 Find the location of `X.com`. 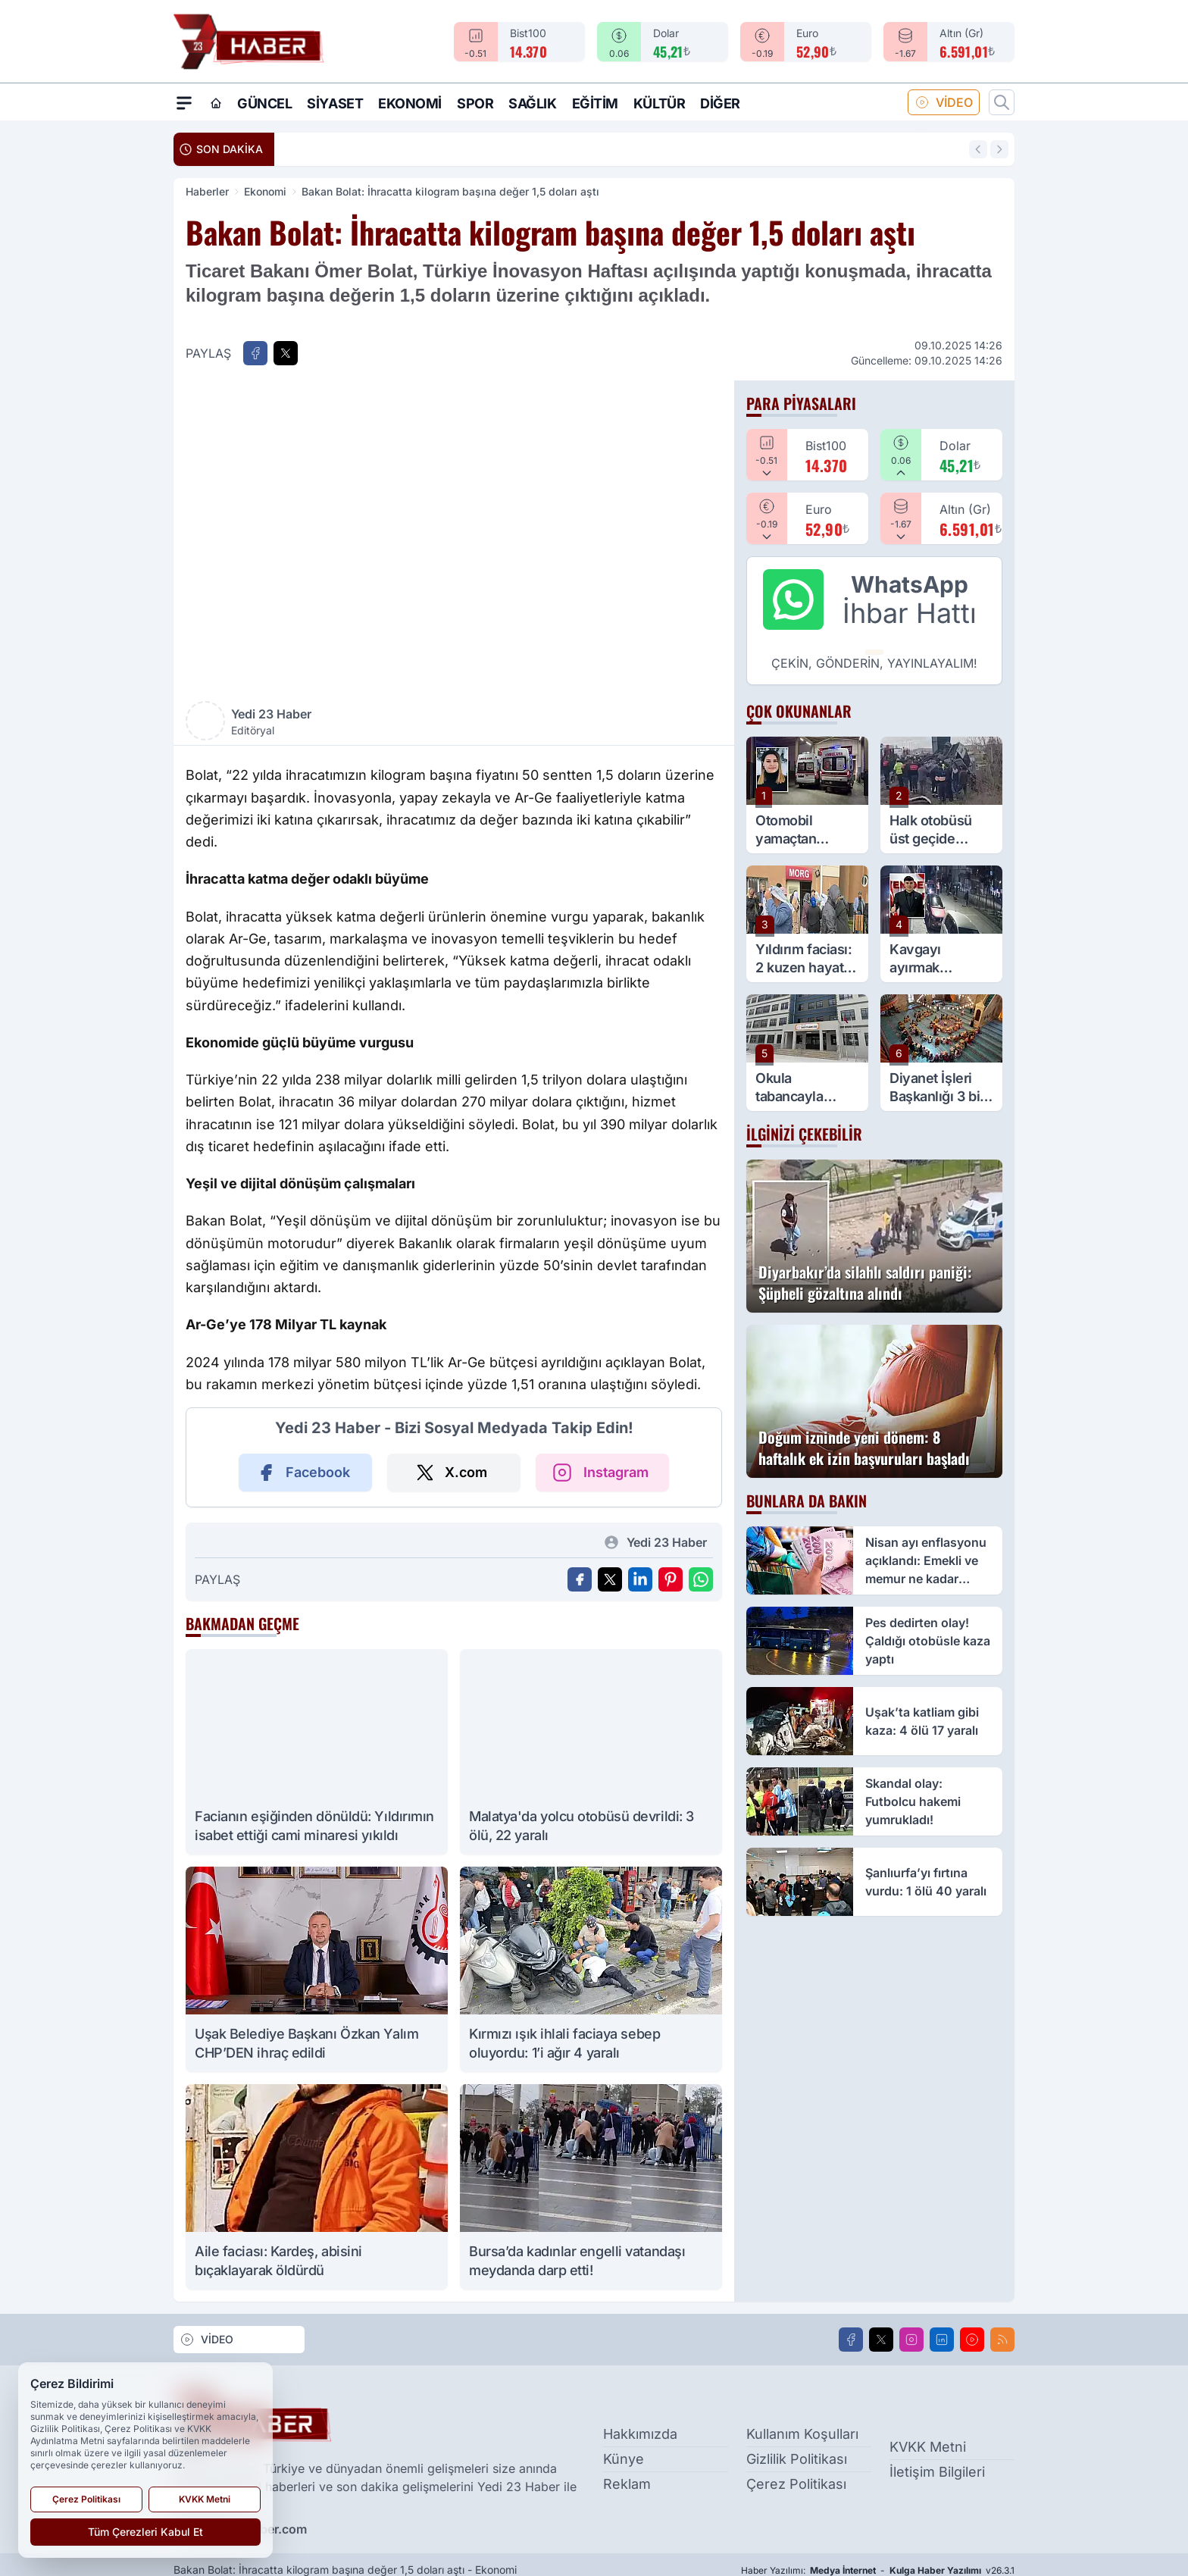

X.com is located at coordinates (450, 1472).